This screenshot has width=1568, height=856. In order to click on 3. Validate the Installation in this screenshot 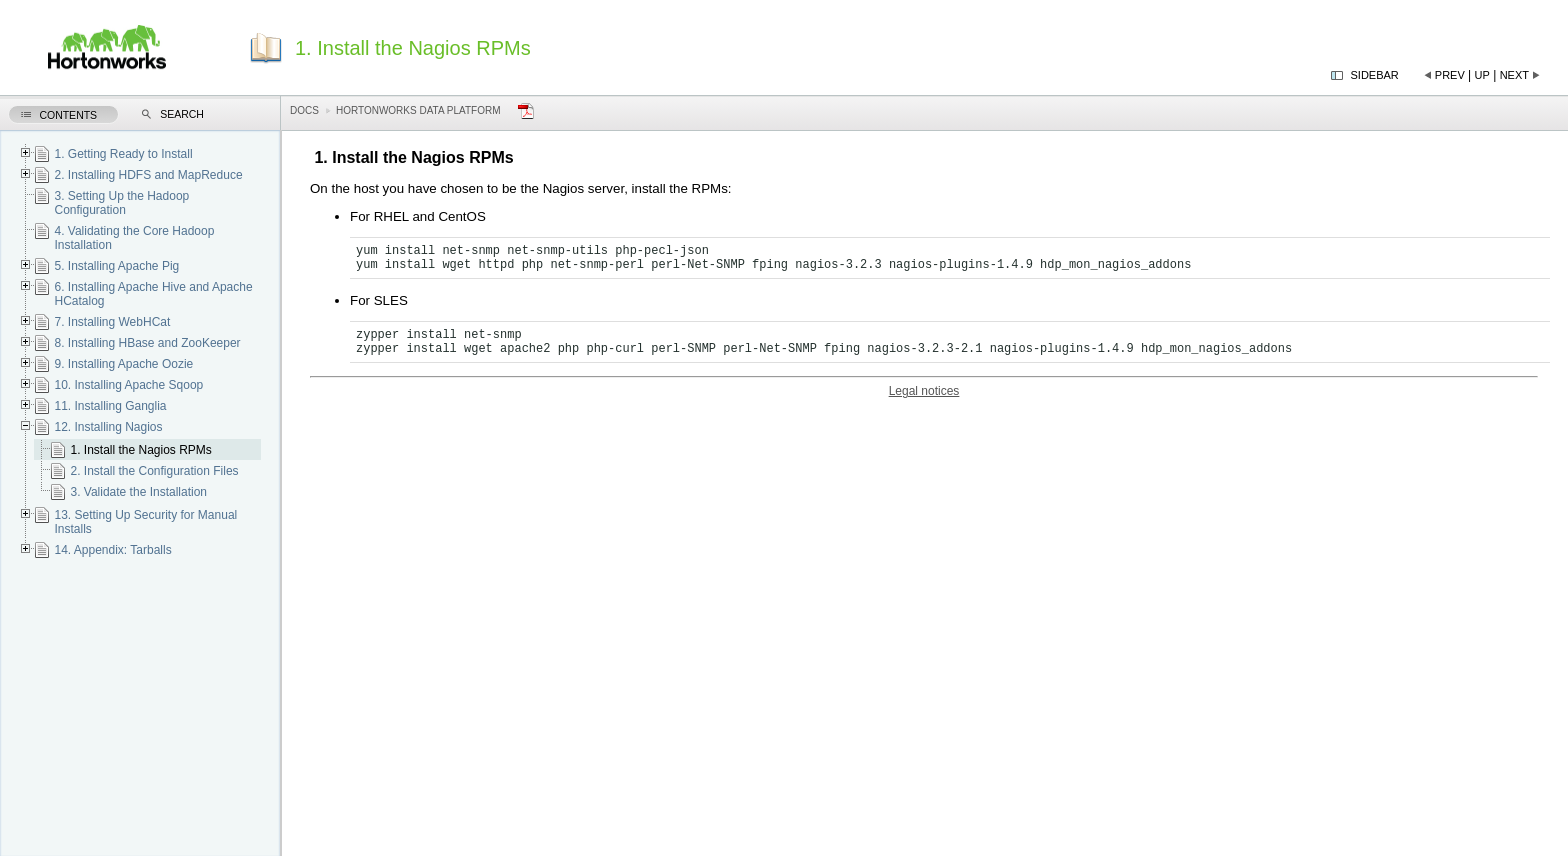, I will do `click(138, 492)`.